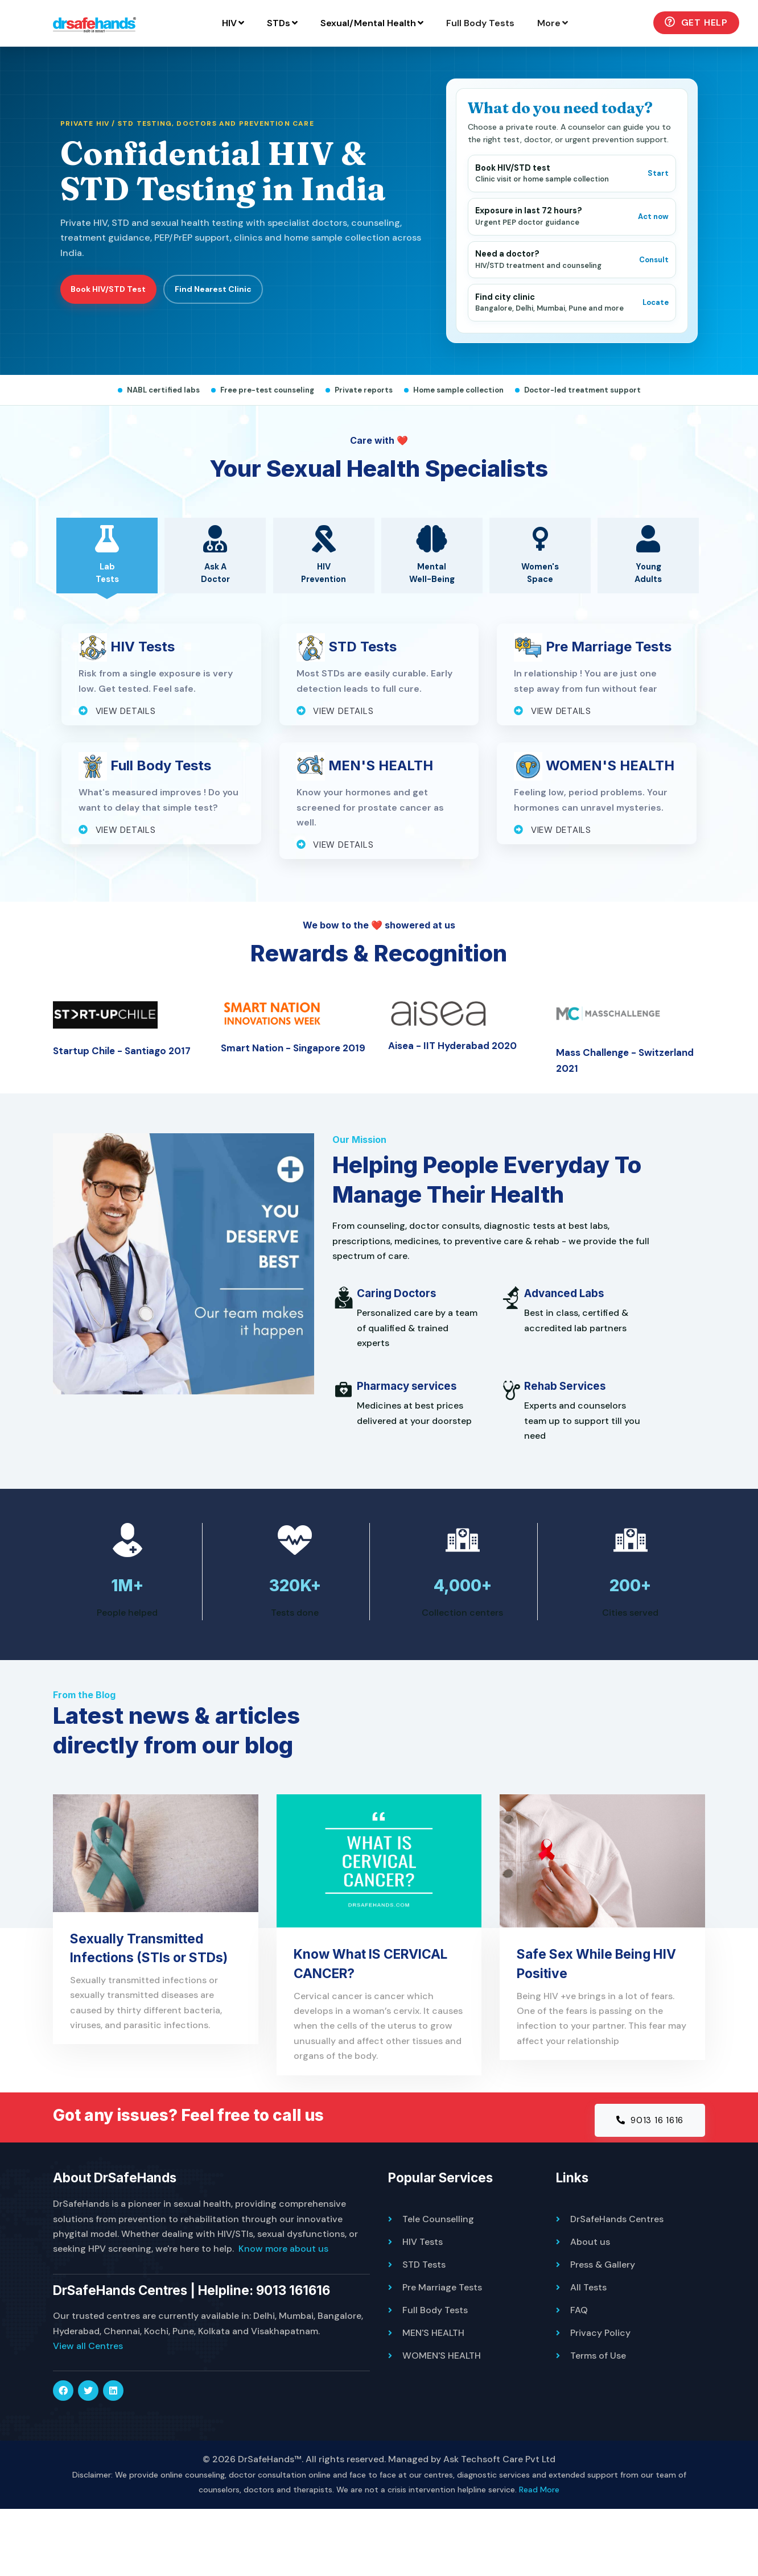 Image resolution: width=758 pixels, height=2576 pixels. I want to click on Get Help, so click(592, 65).